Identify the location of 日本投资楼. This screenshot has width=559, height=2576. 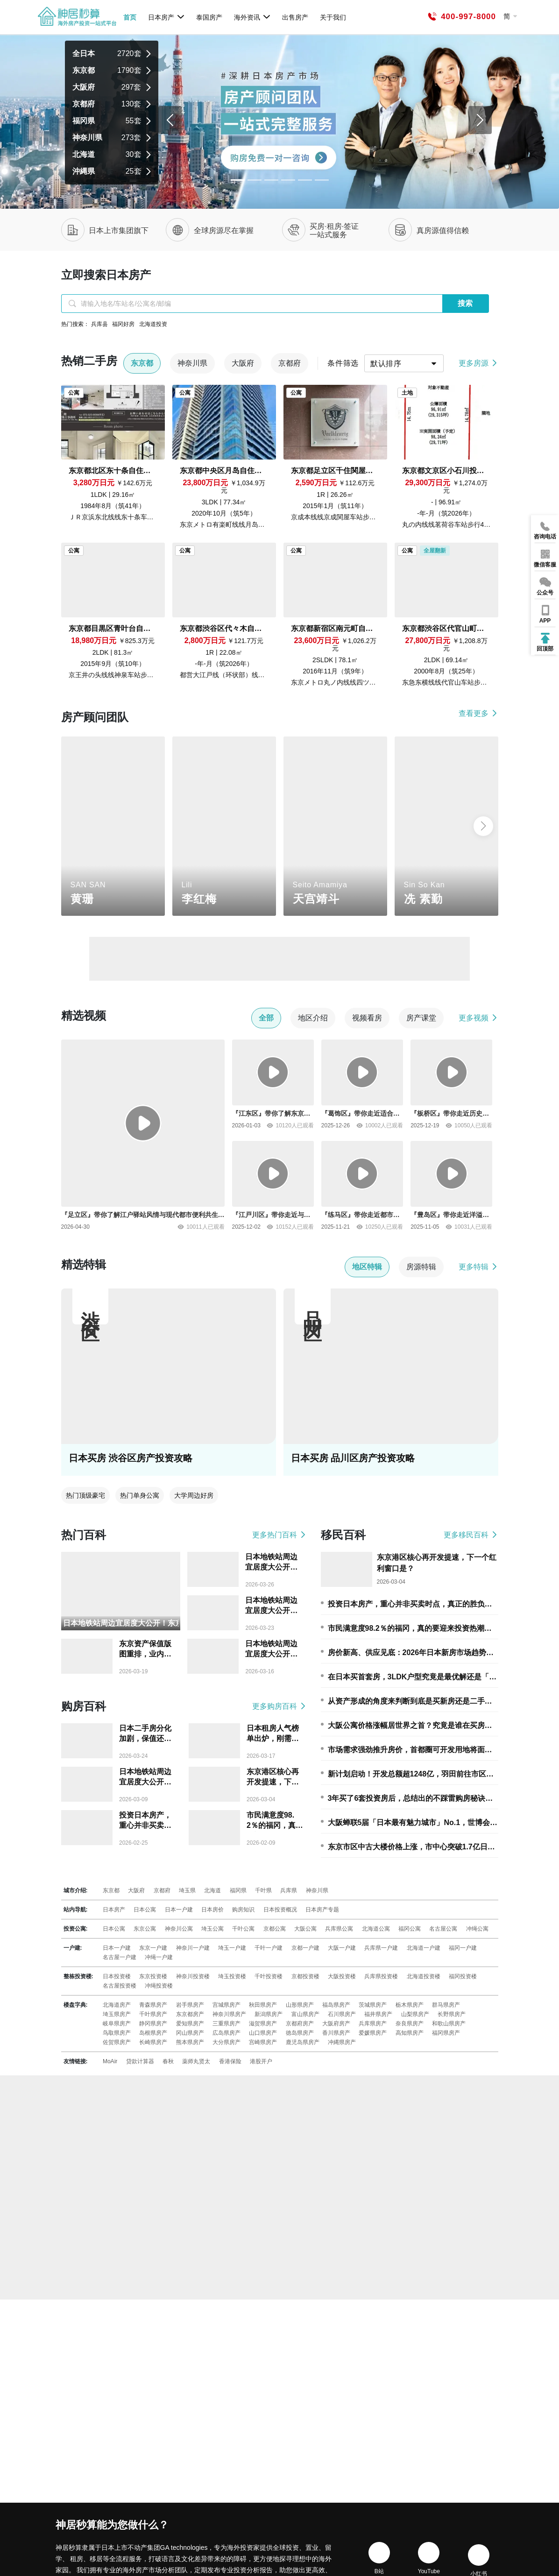
(117, 1976).